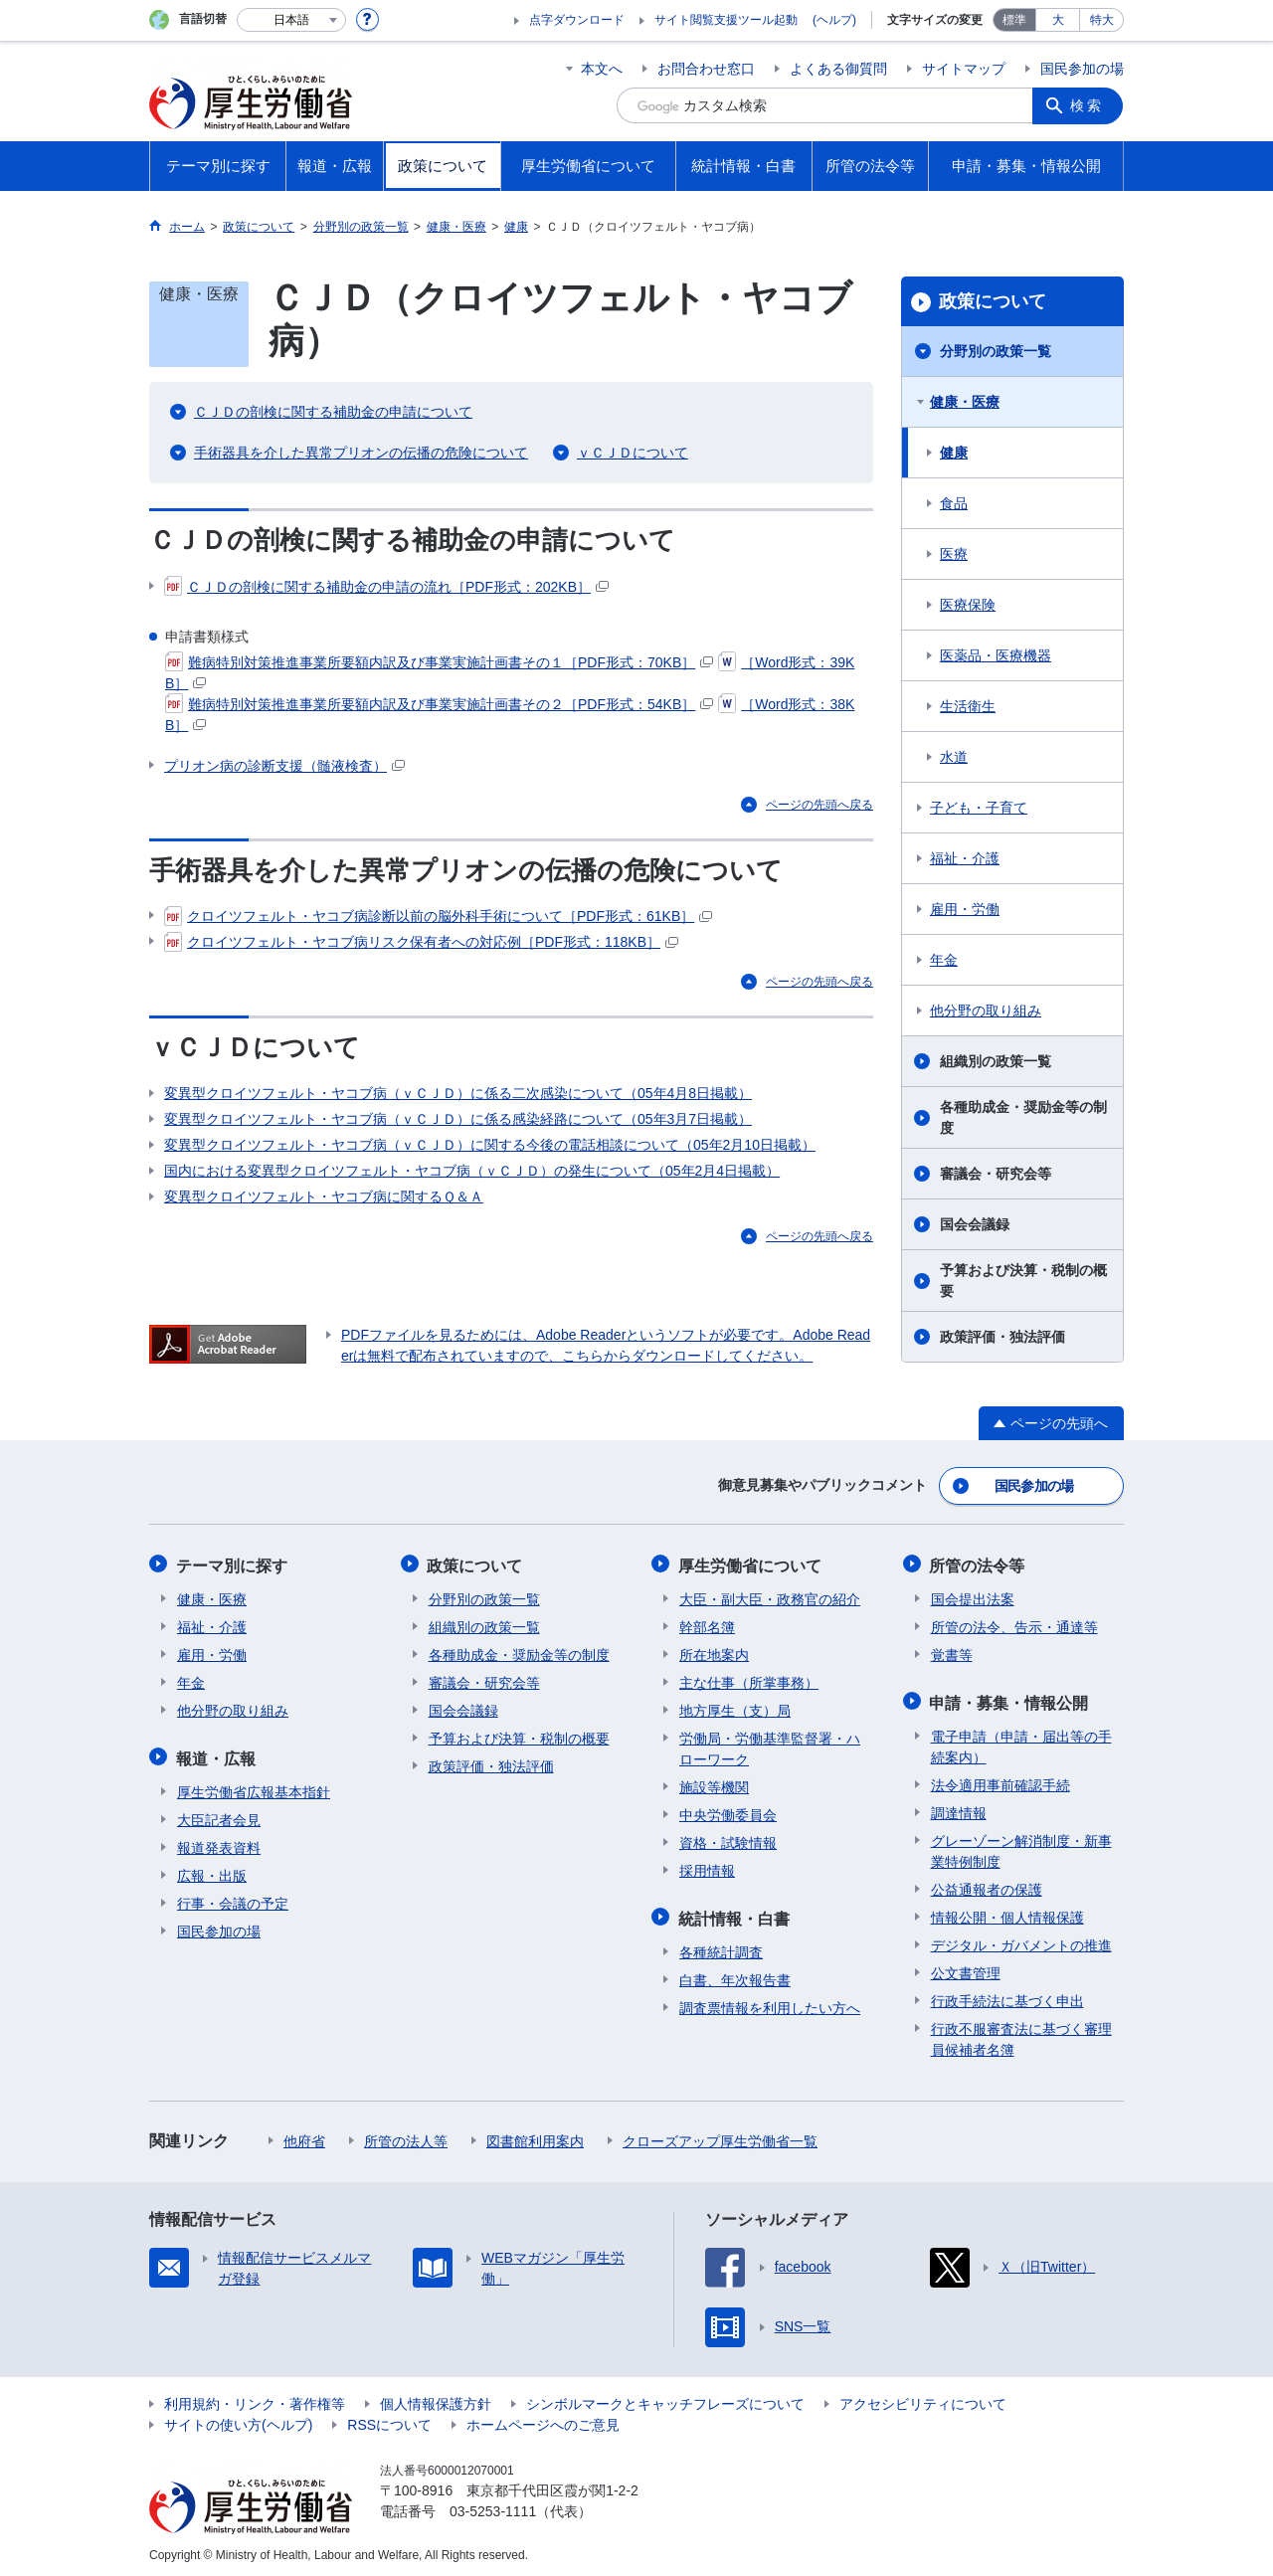  Describe the element at coordinates (435, 2399) in the screenshot. I see `個人情報保護方針` at that location.